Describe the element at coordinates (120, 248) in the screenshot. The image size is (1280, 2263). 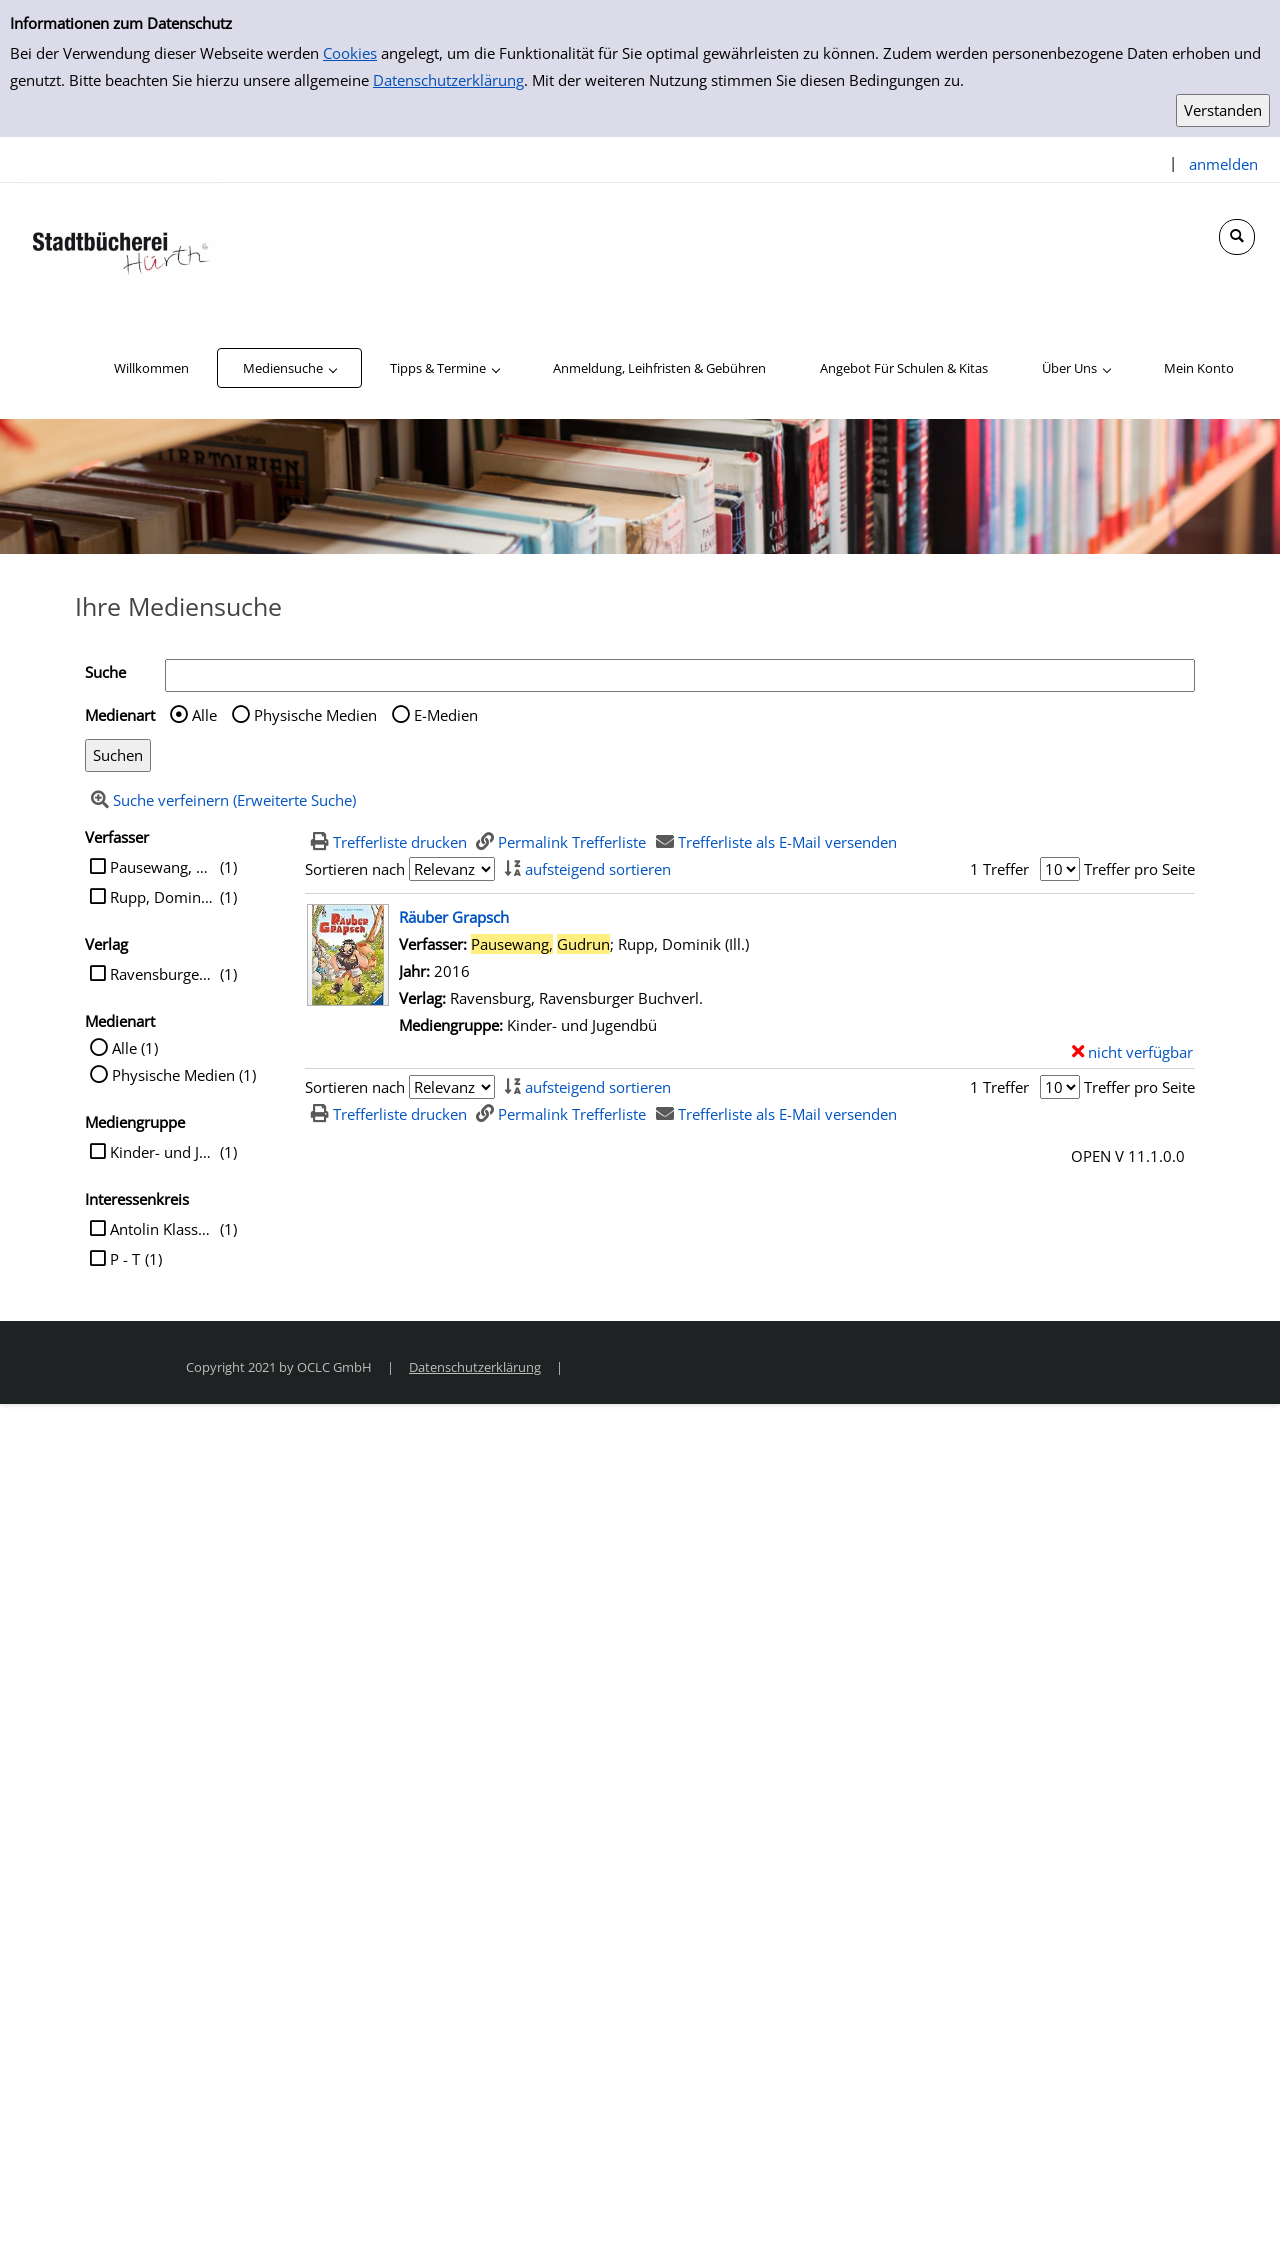
I see `[Stadtbücherei Hürth]` at that location.